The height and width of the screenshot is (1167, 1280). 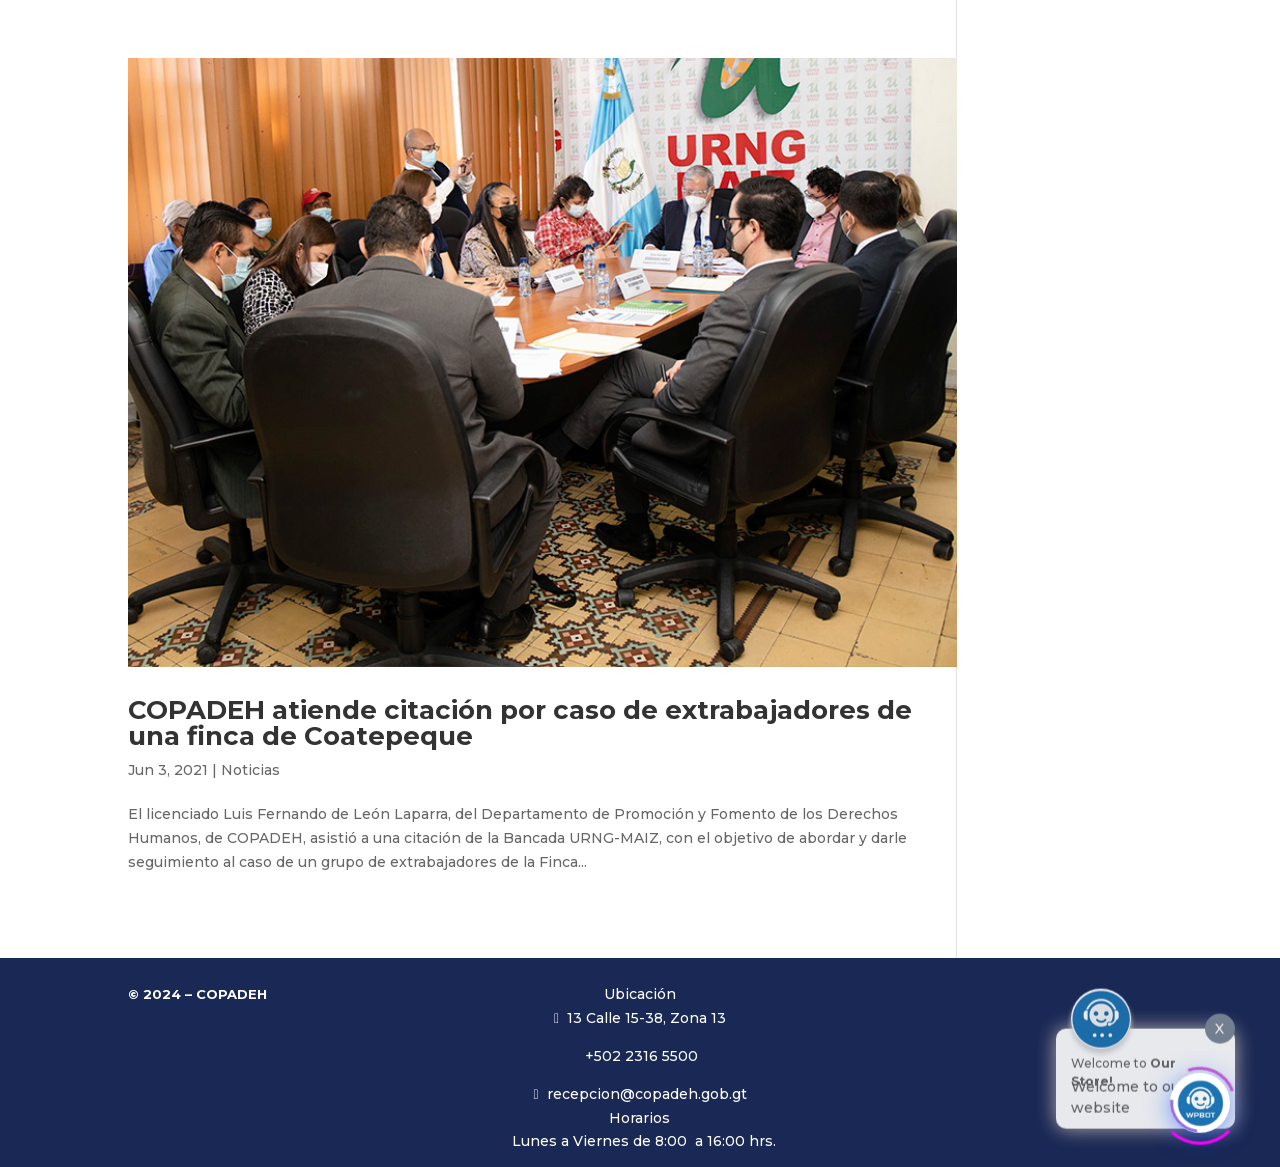 What do you see at coordinates (1200, 1094) in the screenshot?
I see `[Click to open or close the chatbot]` at bounding box center [1200, 1094].